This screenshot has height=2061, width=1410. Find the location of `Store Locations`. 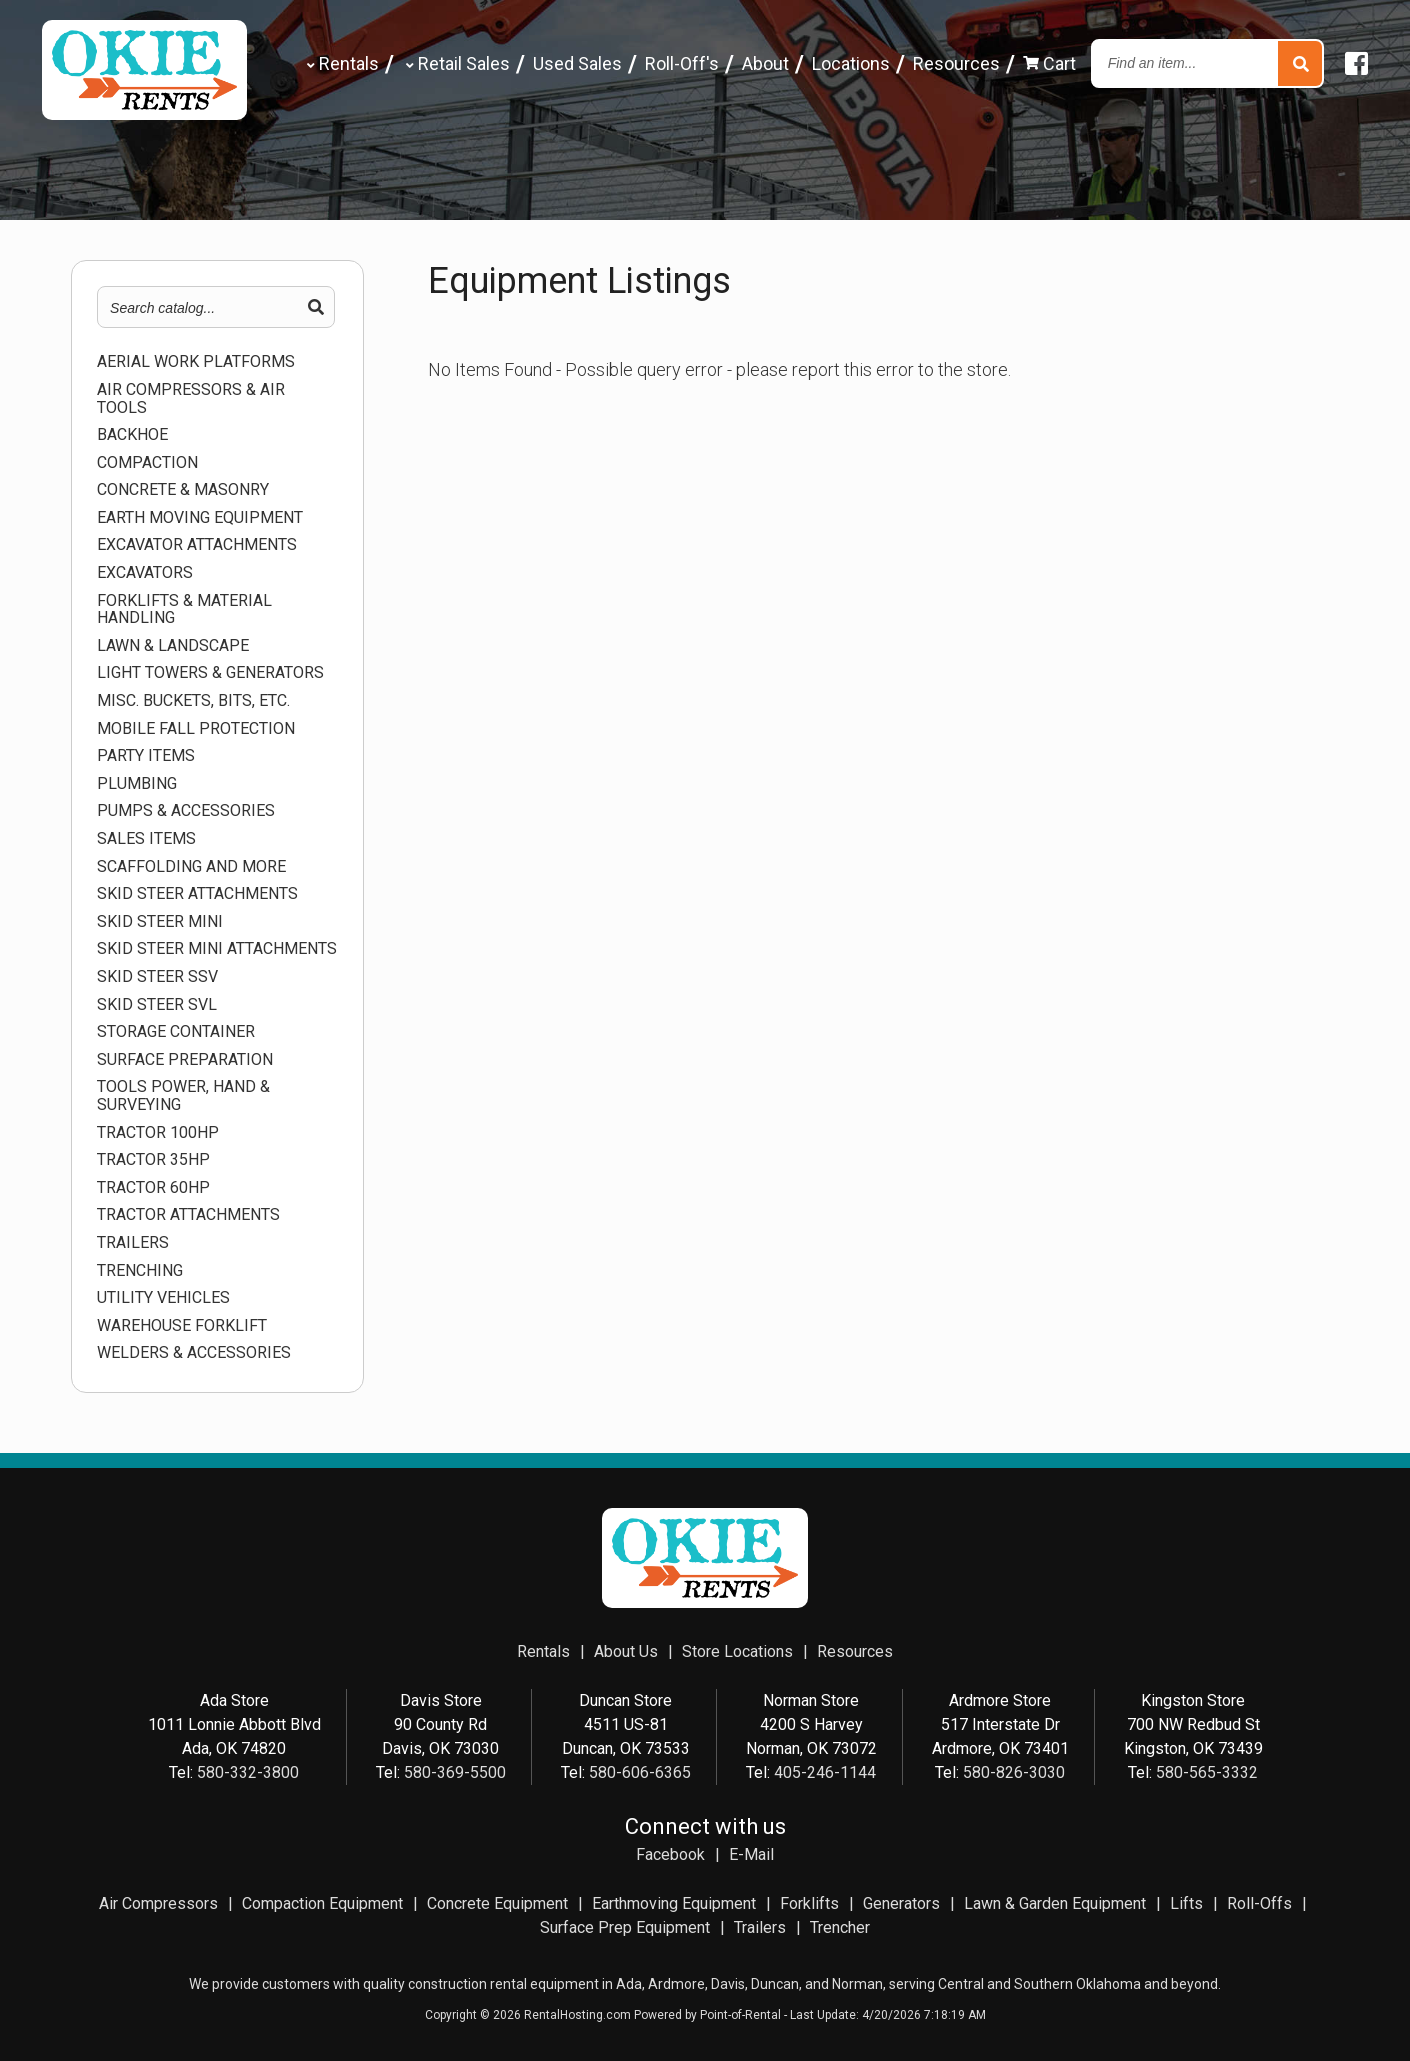

Store Locations is located at coordinates (737, 1651).